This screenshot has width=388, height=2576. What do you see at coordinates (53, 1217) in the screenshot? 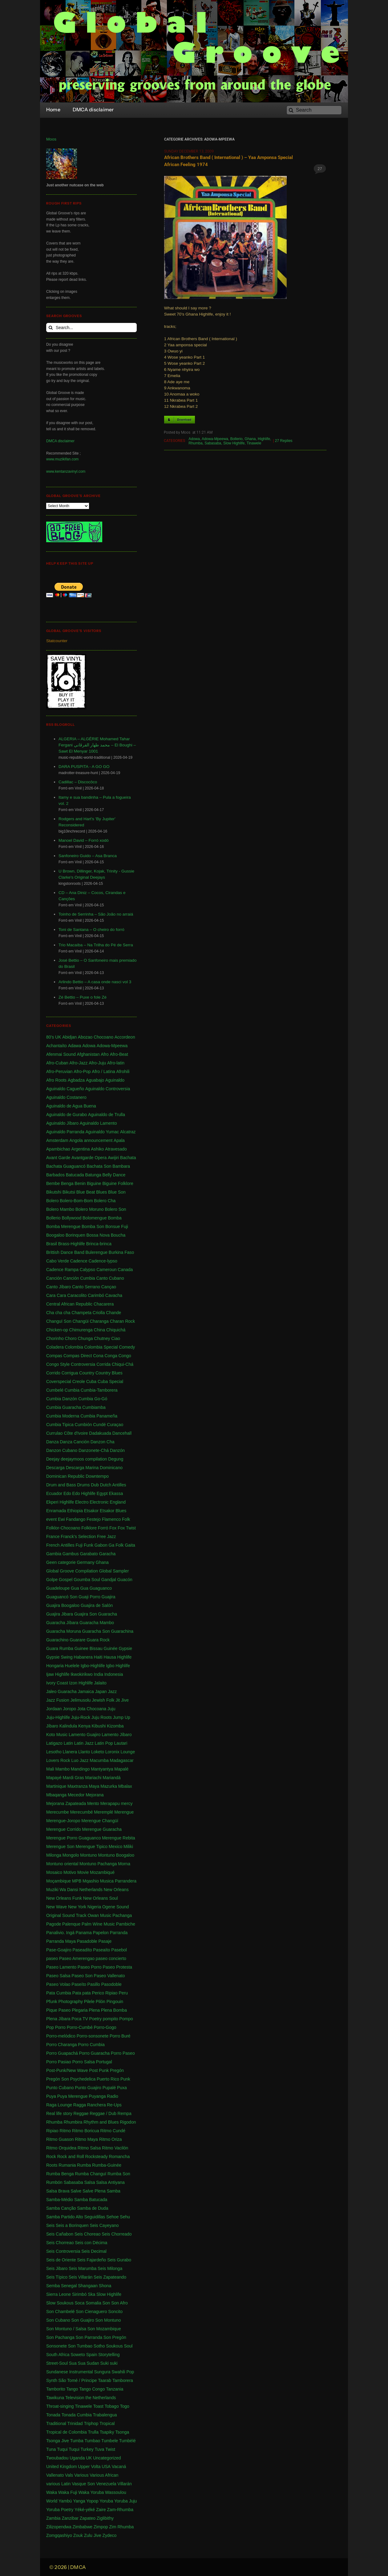
I see `Bollerio [Bollerio (1 item)]` at bounding box center [53, 1217].